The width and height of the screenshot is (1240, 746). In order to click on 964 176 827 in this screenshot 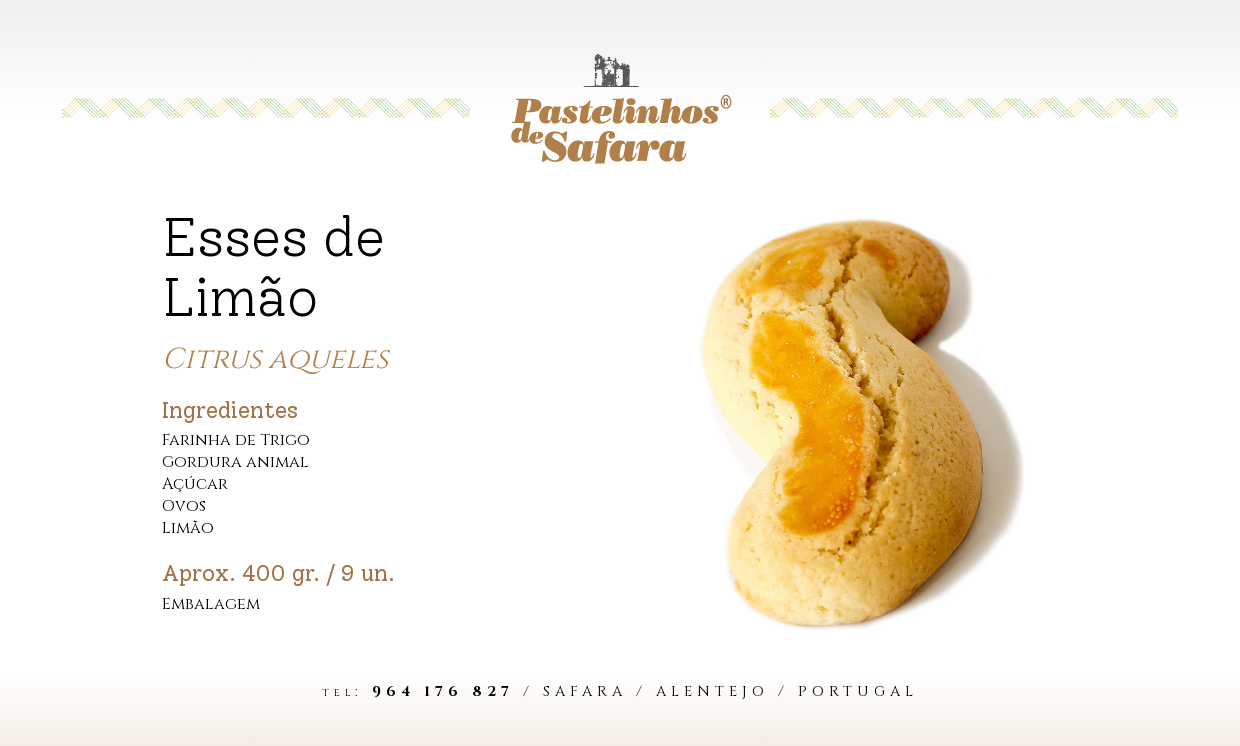, I will do `click(443, 691)`.